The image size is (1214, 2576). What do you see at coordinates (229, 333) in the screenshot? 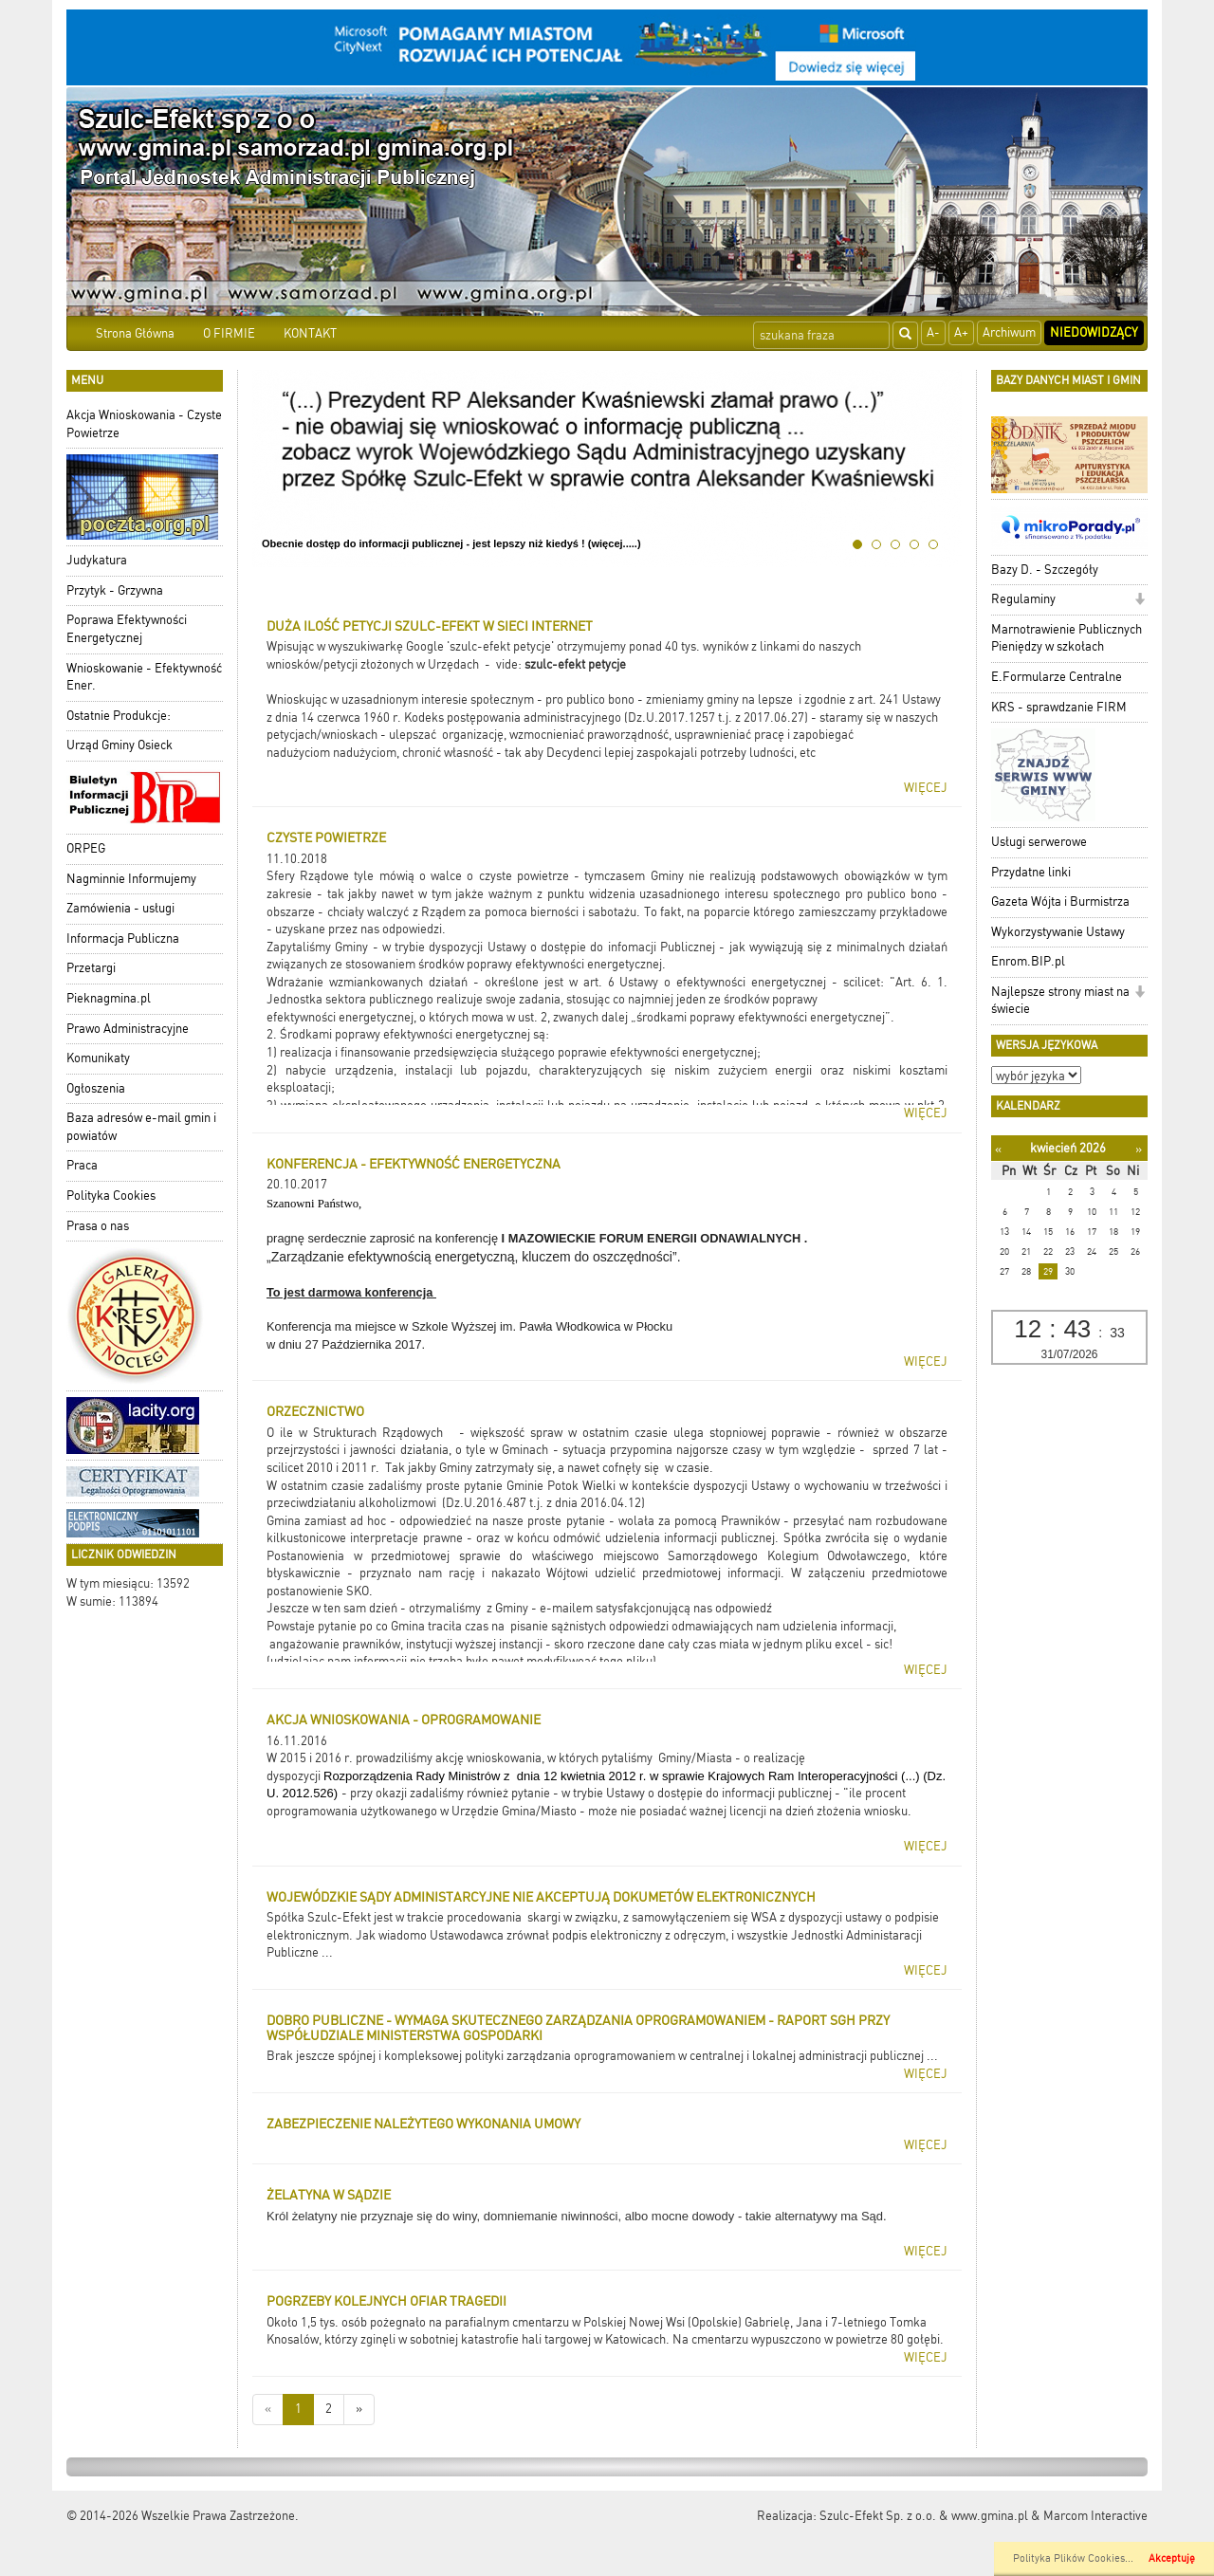
I see `O FIRMIE` at bounding box center [229, 333].